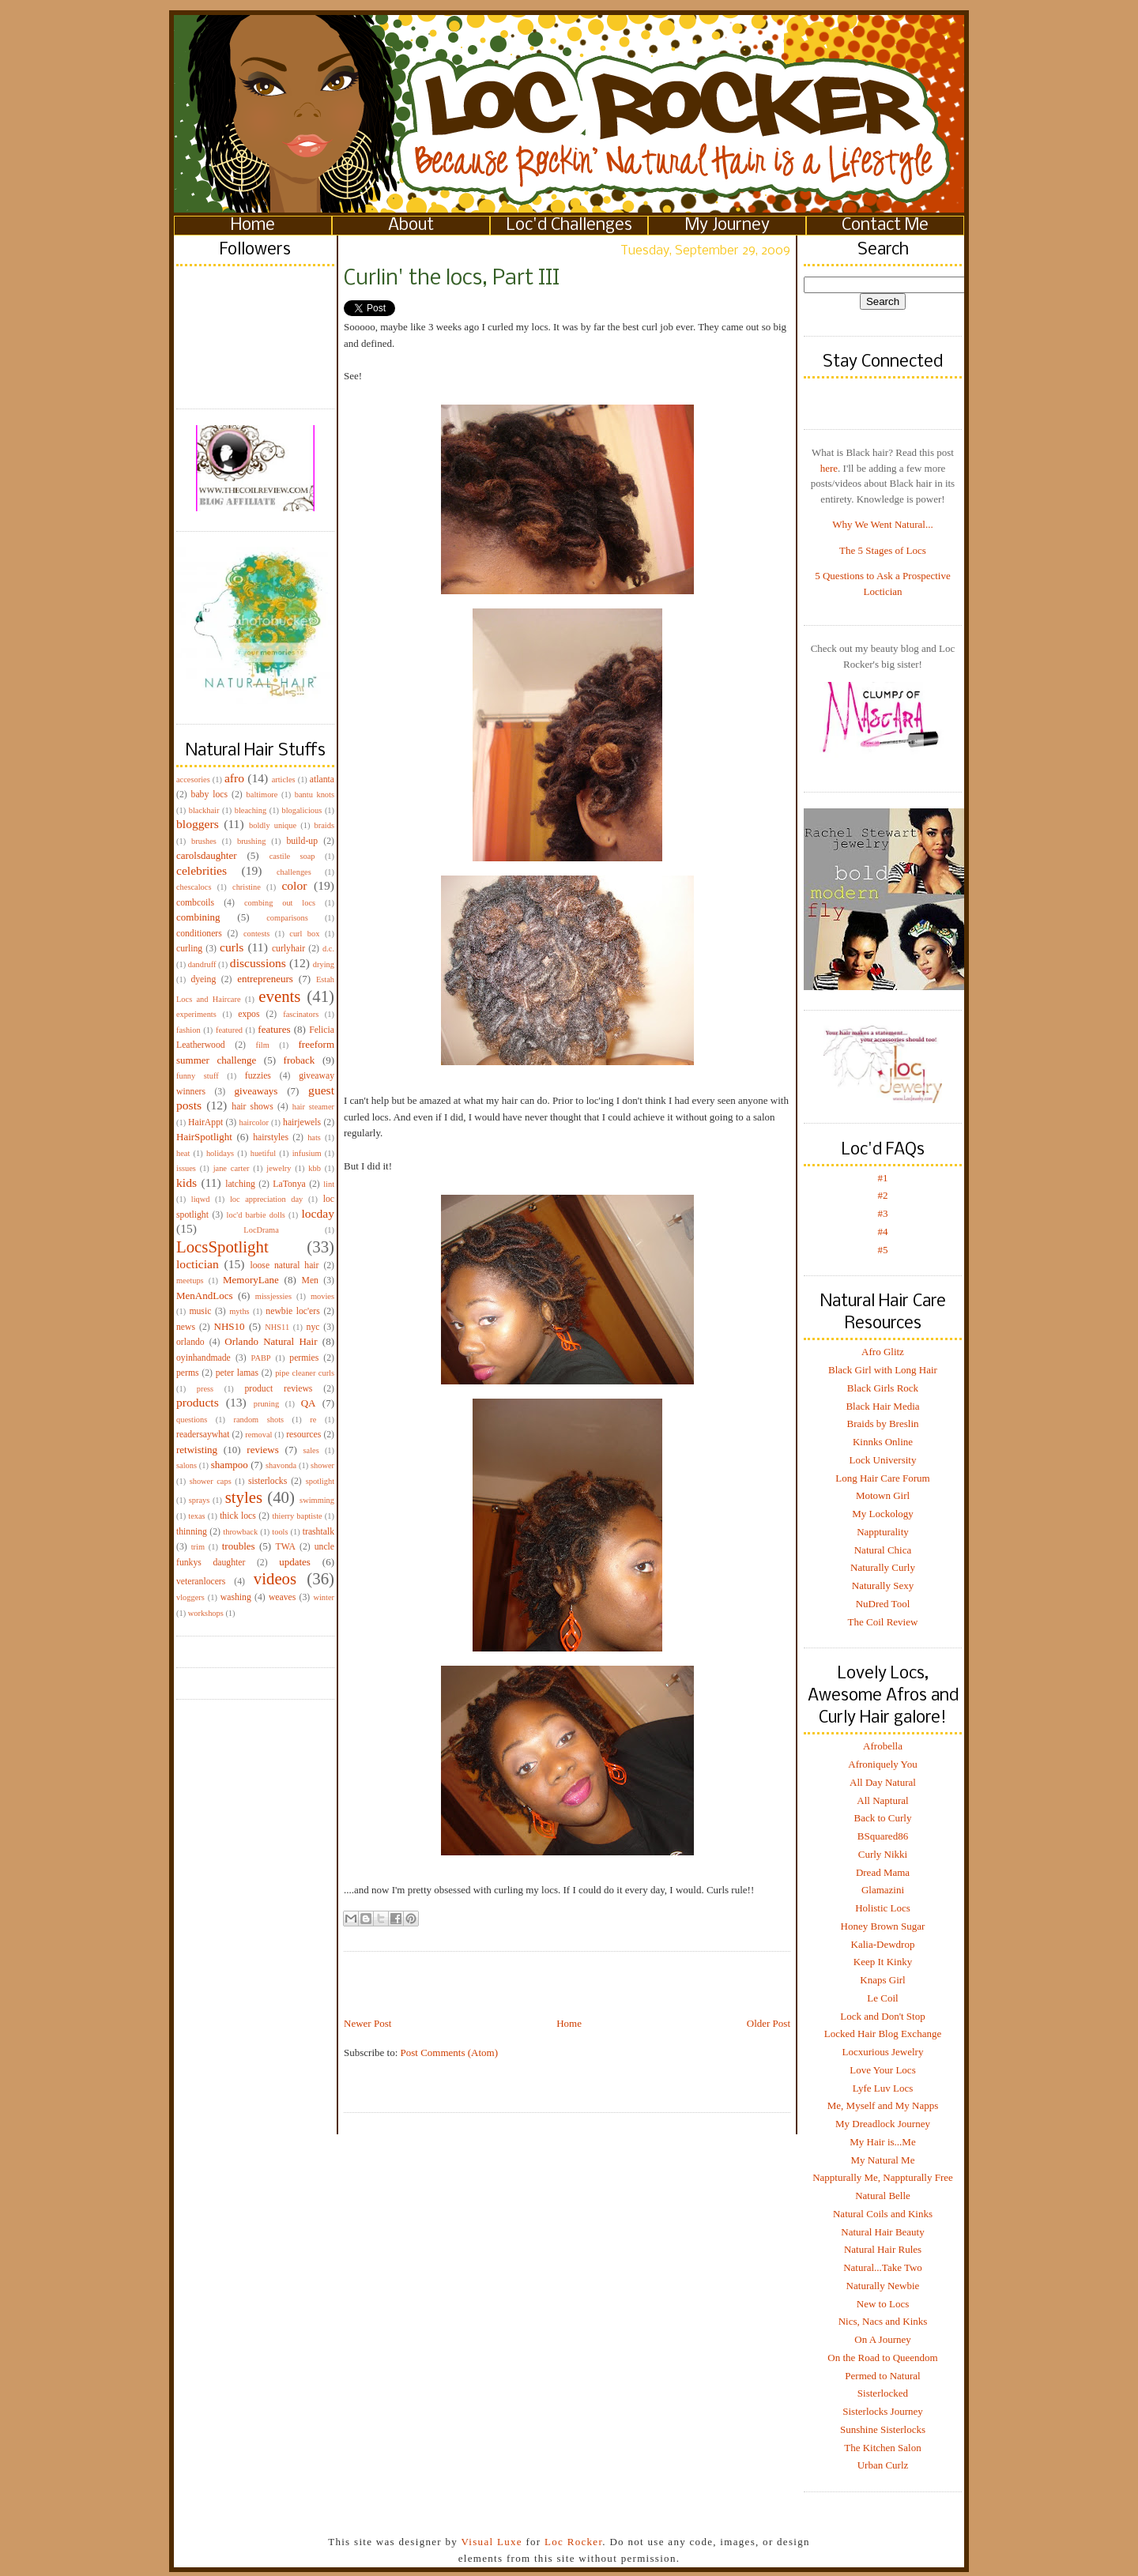 Image resolution: width=1138 pixels, height=2576 pixels. Describe the element at coordinates (727, 226) in the screenshot. I see `My Journey` at that location.